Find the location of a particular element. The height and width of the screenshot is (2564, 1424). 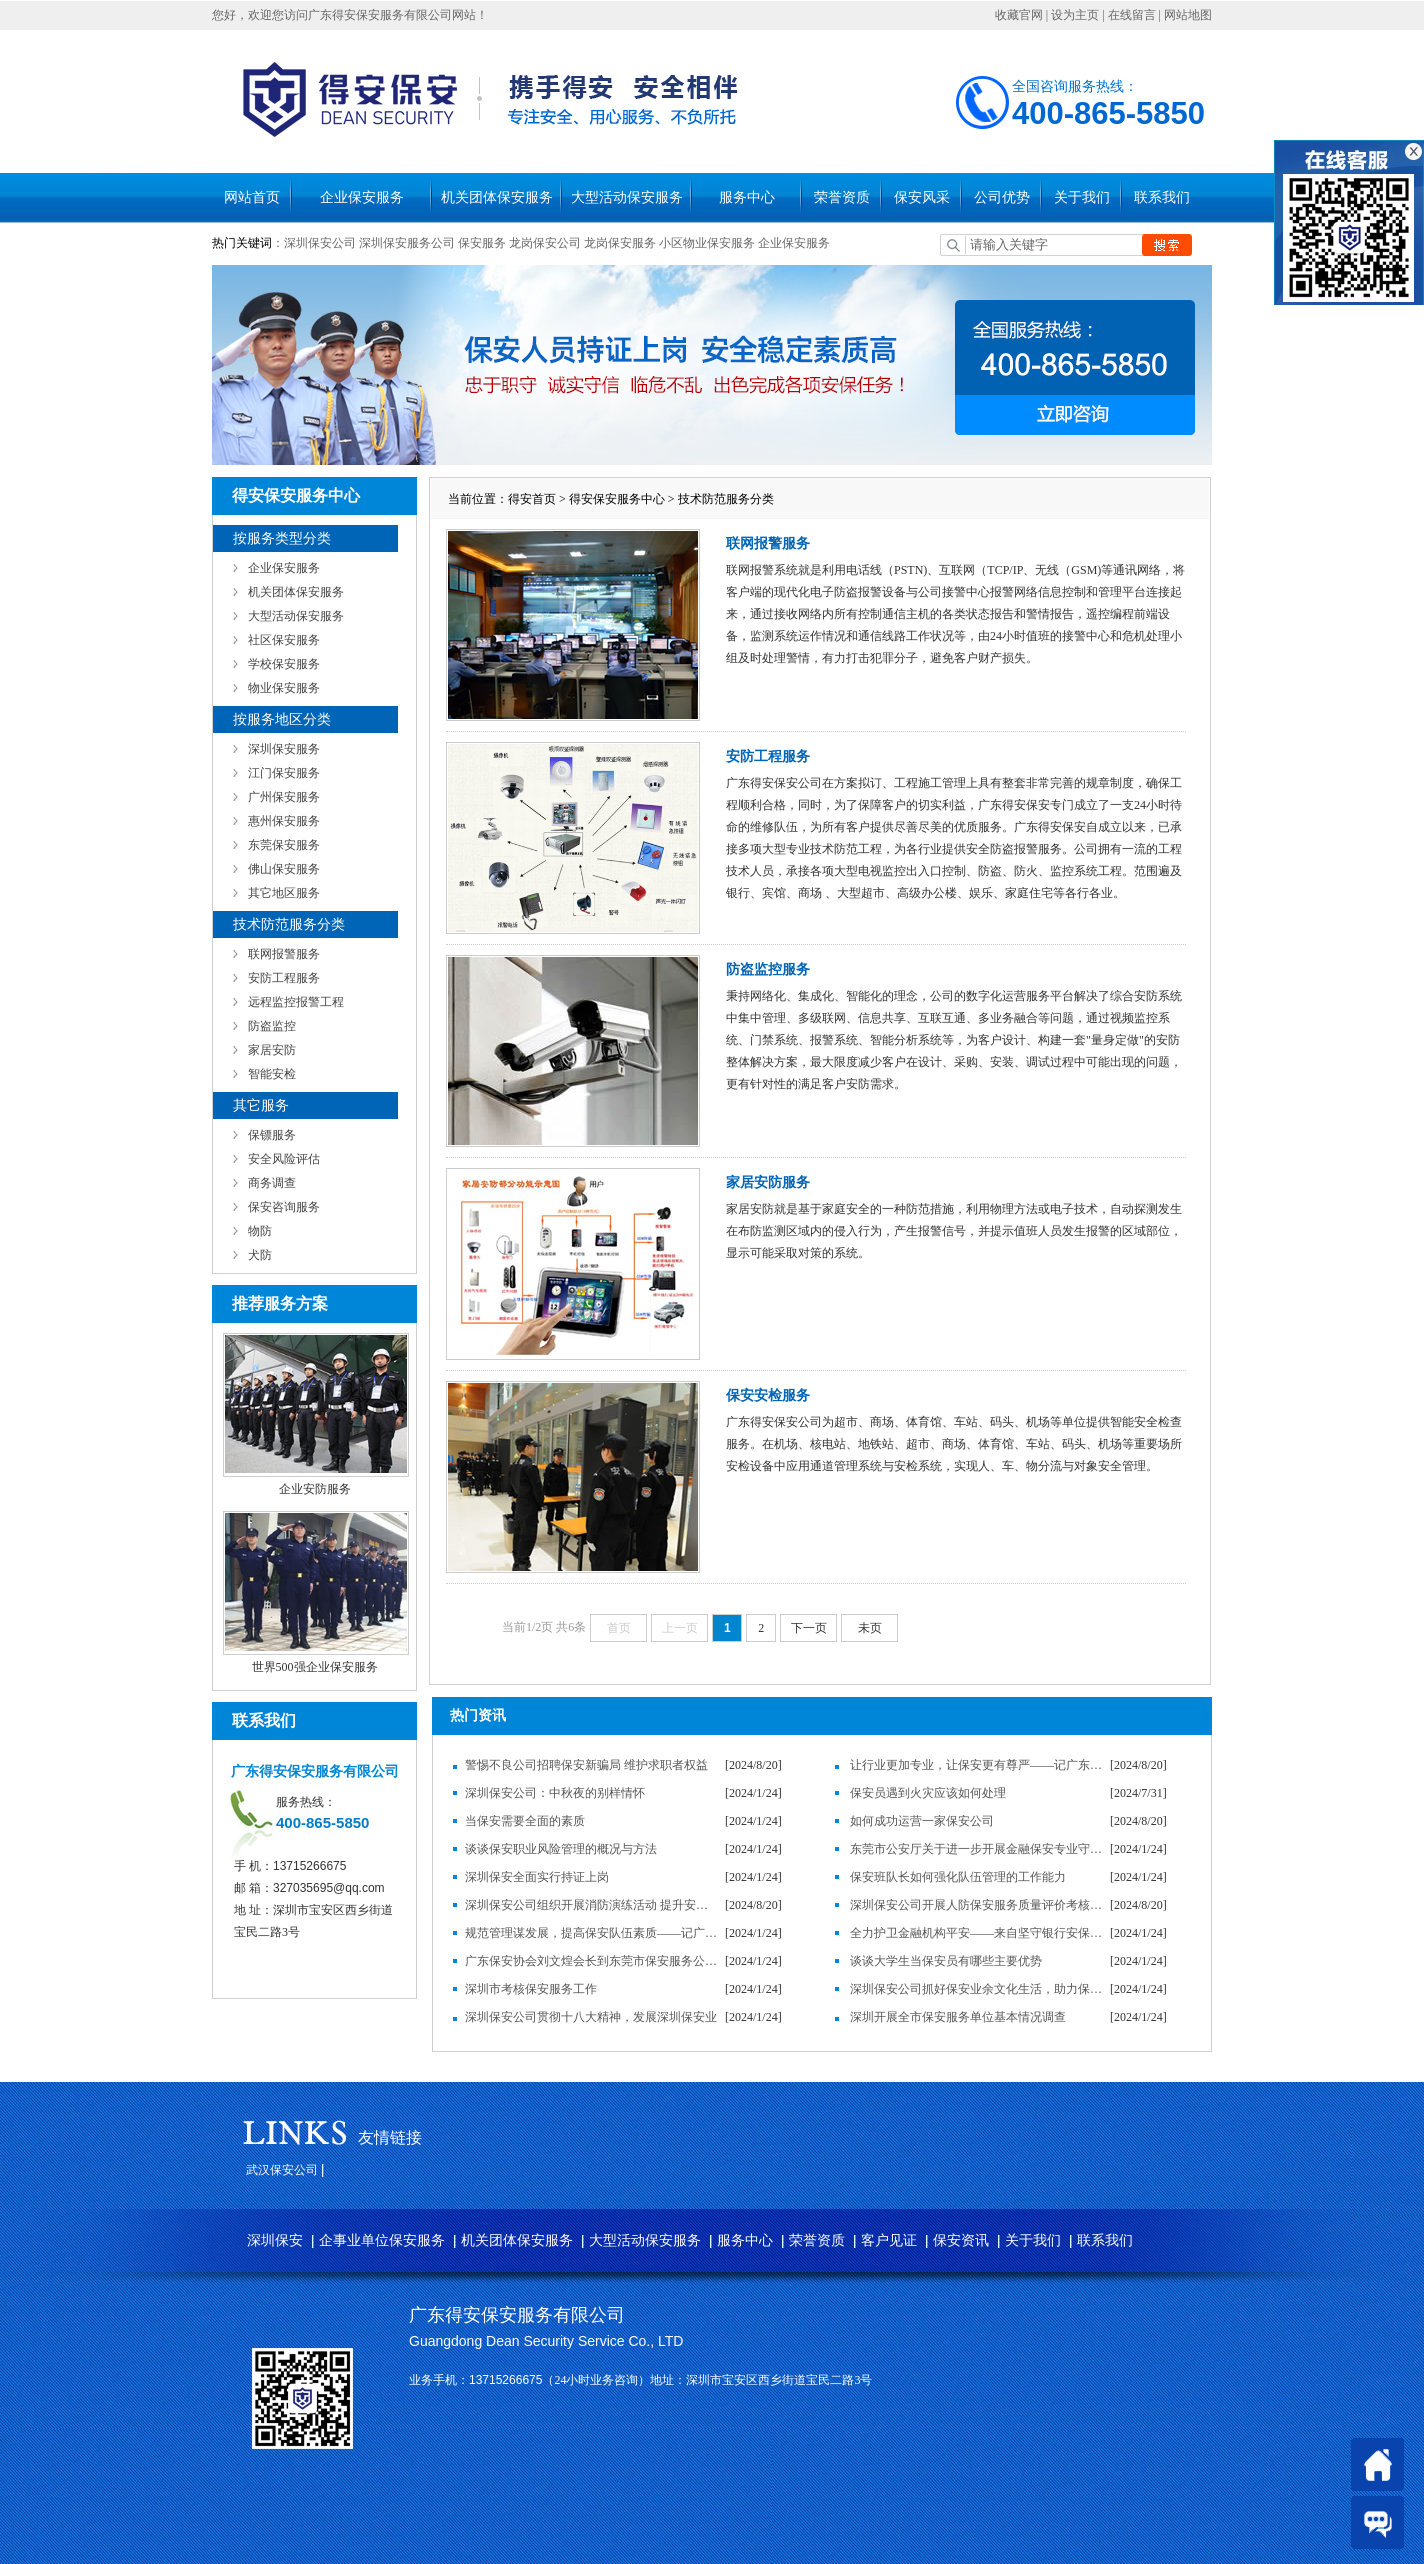

网站地图 is located at coordinates (1188, 15).